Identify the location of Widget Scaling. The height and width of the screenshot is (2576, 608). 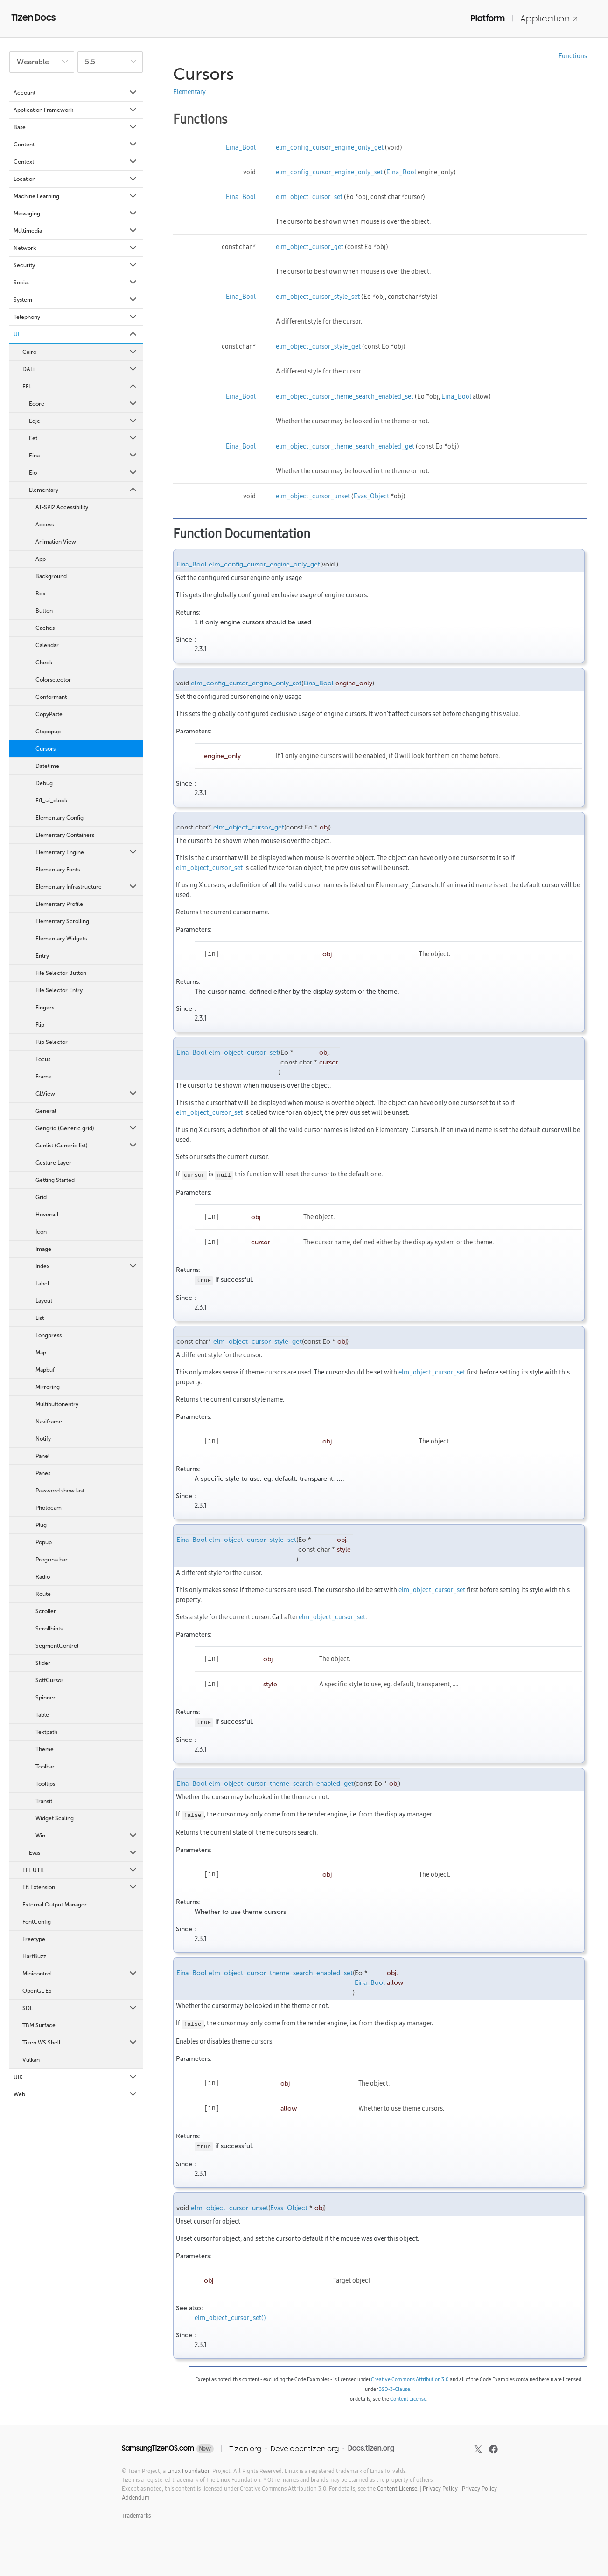
(54, 1818).